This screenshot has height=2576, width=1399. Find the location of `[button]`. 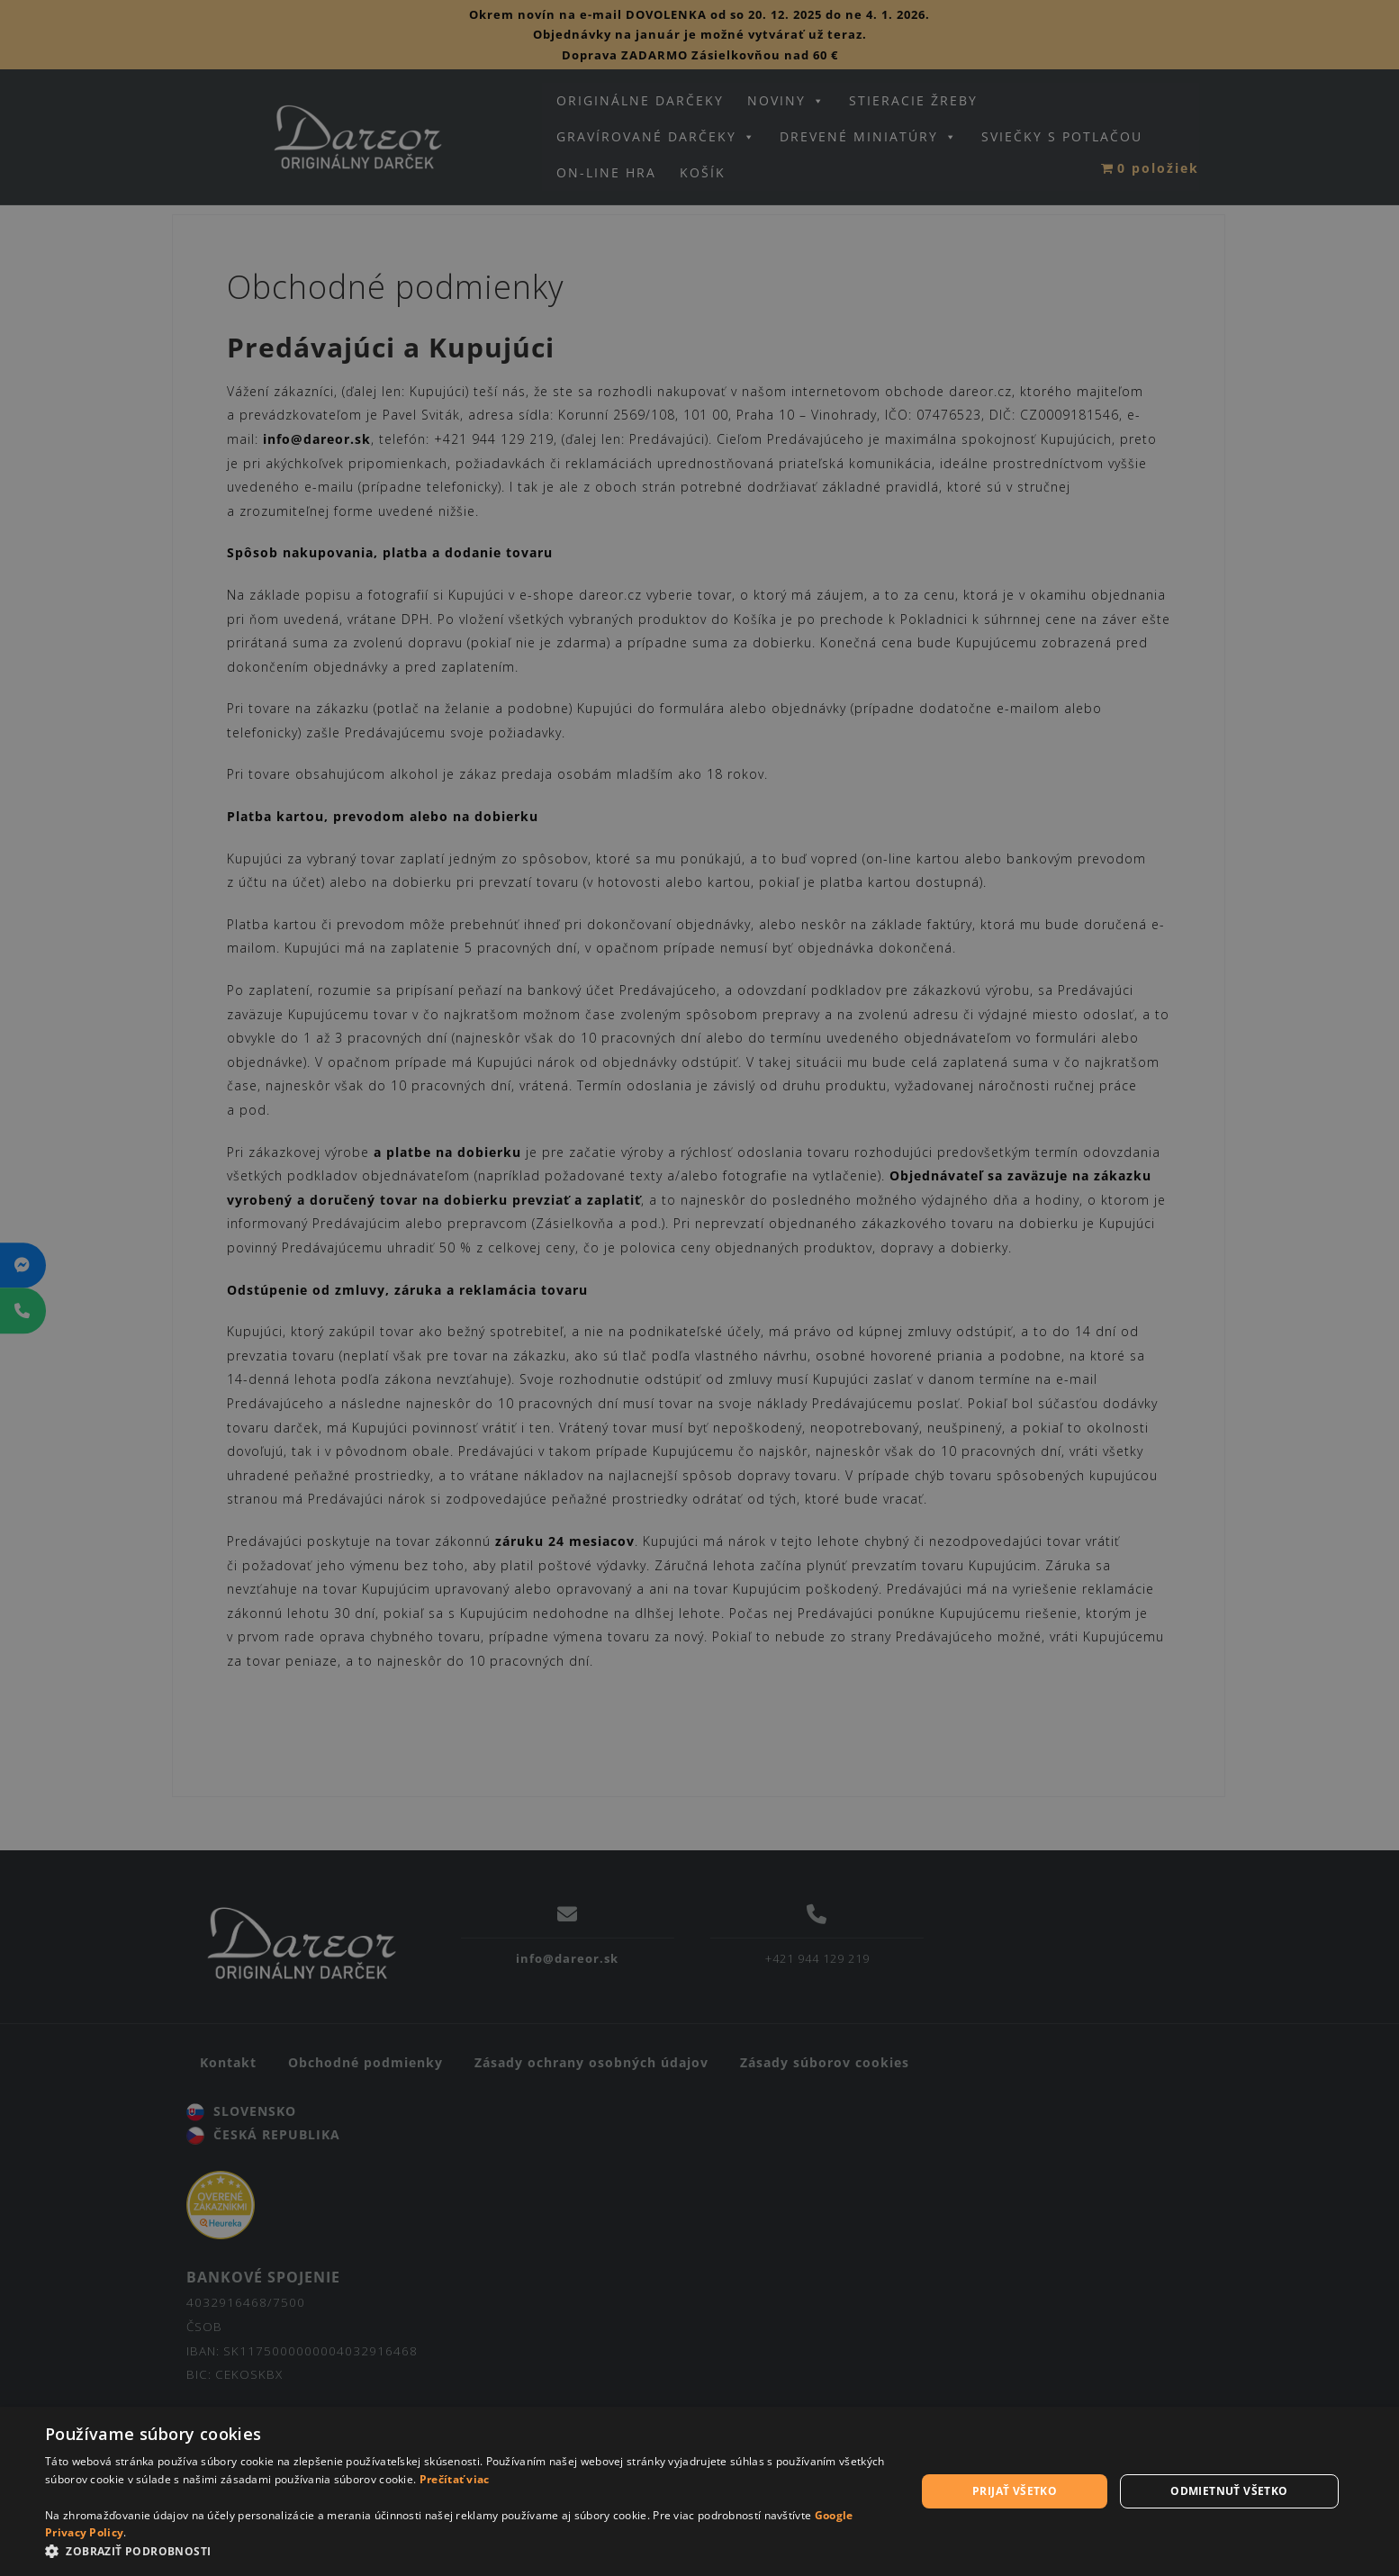

[button] is located at coordinates (467, 2552).